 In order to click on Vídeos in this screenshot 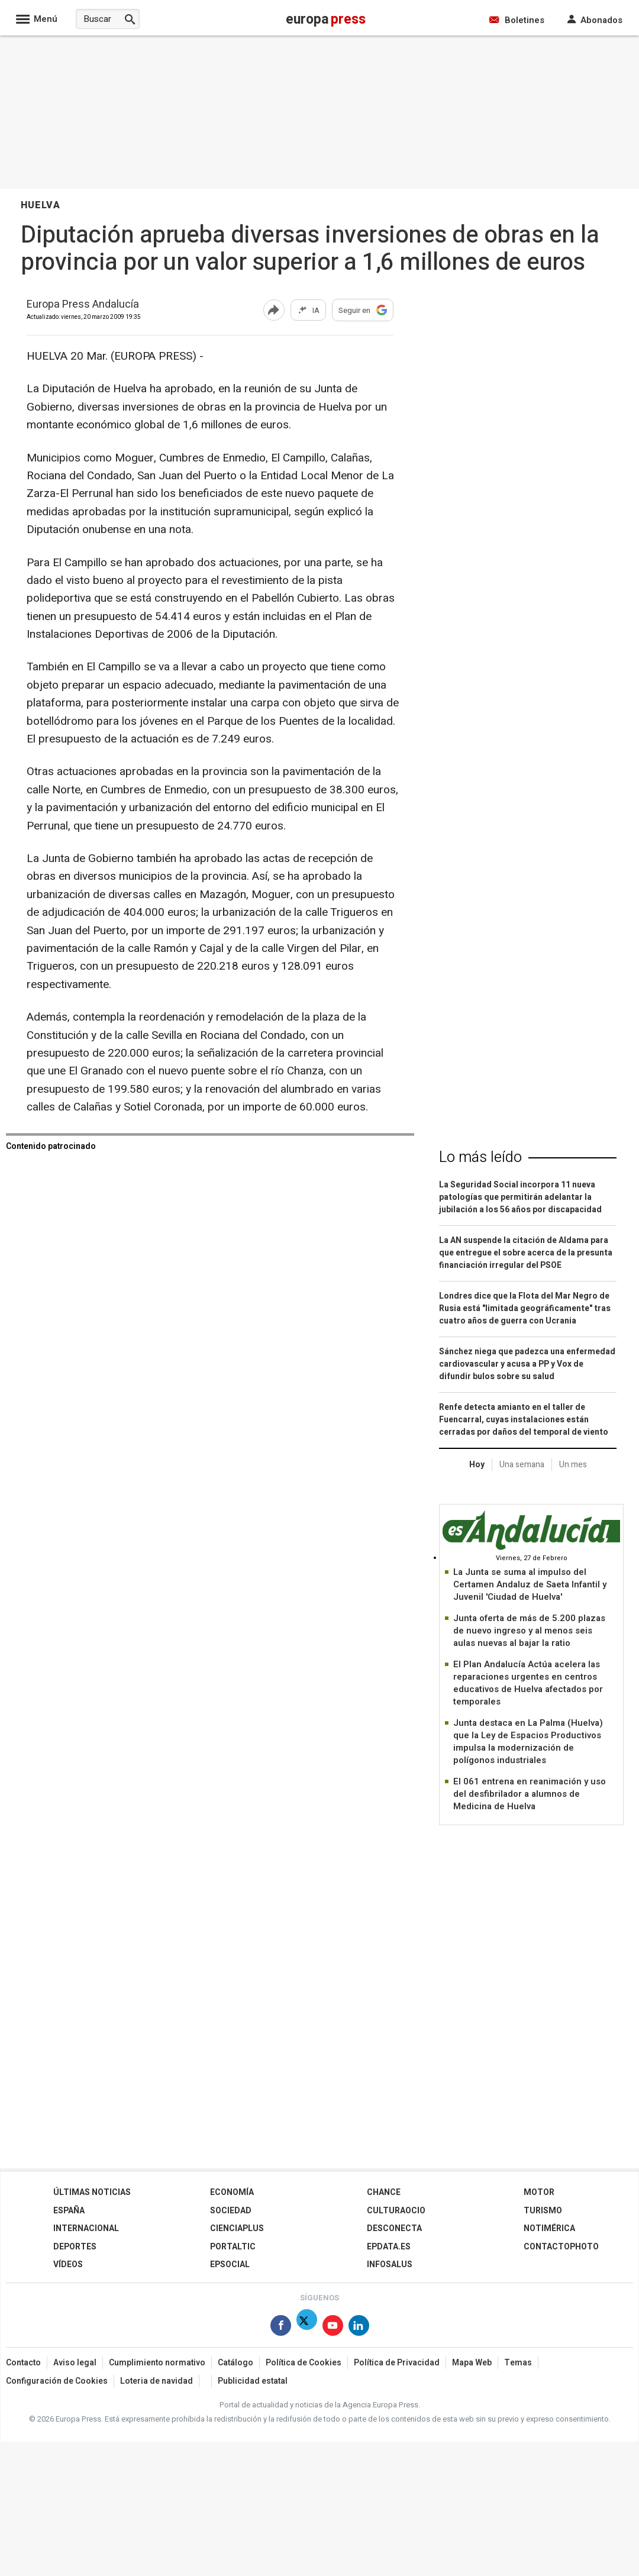, I will do `click(68, 2264)`.